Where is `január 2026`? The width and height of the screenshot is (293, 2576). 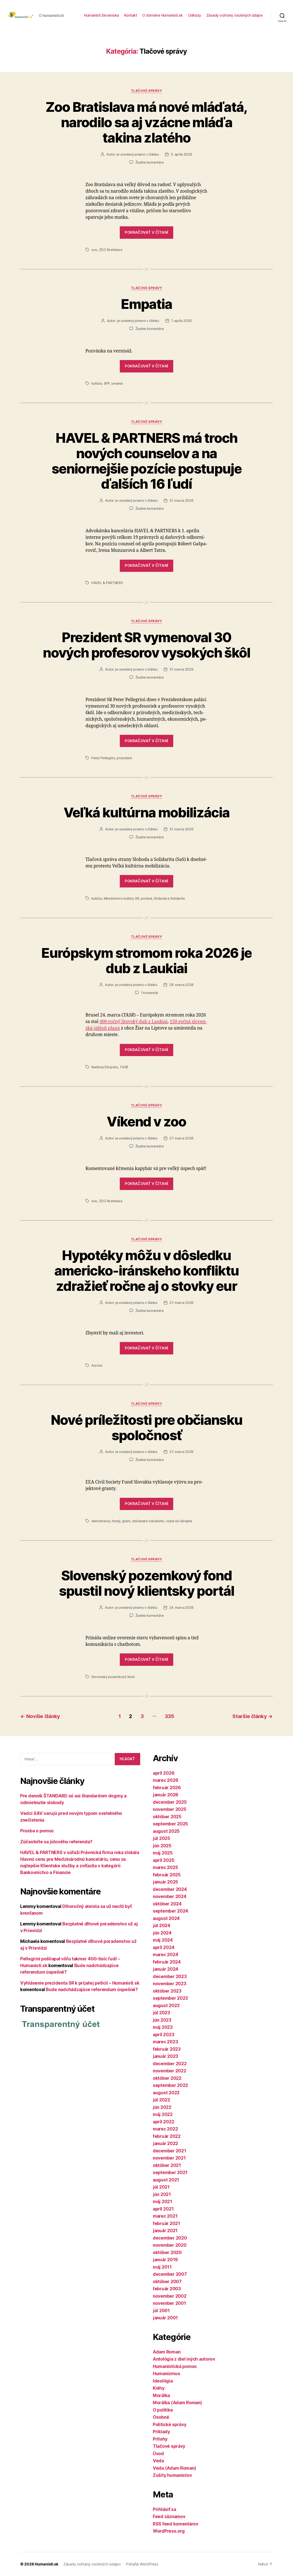 január 2026 is located at coordinates (165, 1794).